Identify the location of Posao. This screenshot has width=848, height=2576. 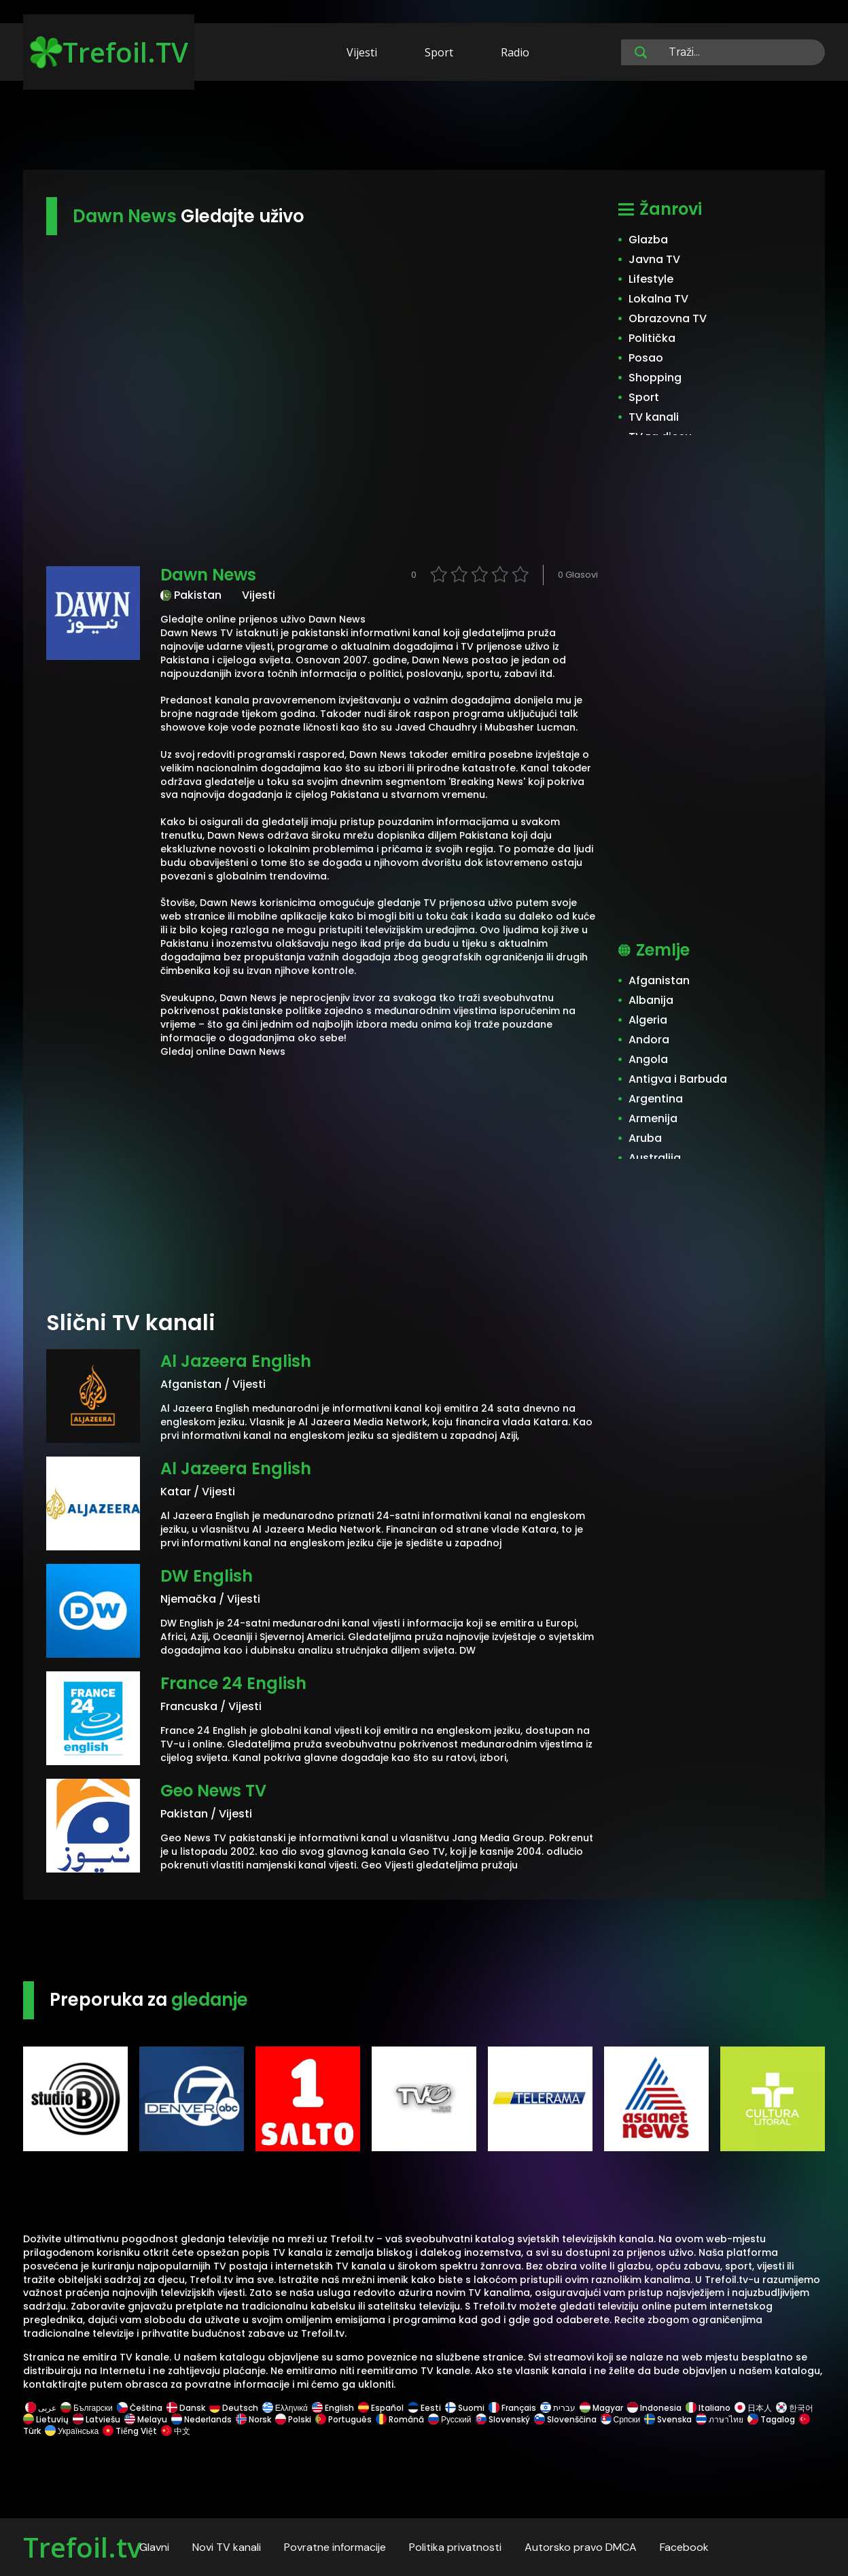
(646, 358).